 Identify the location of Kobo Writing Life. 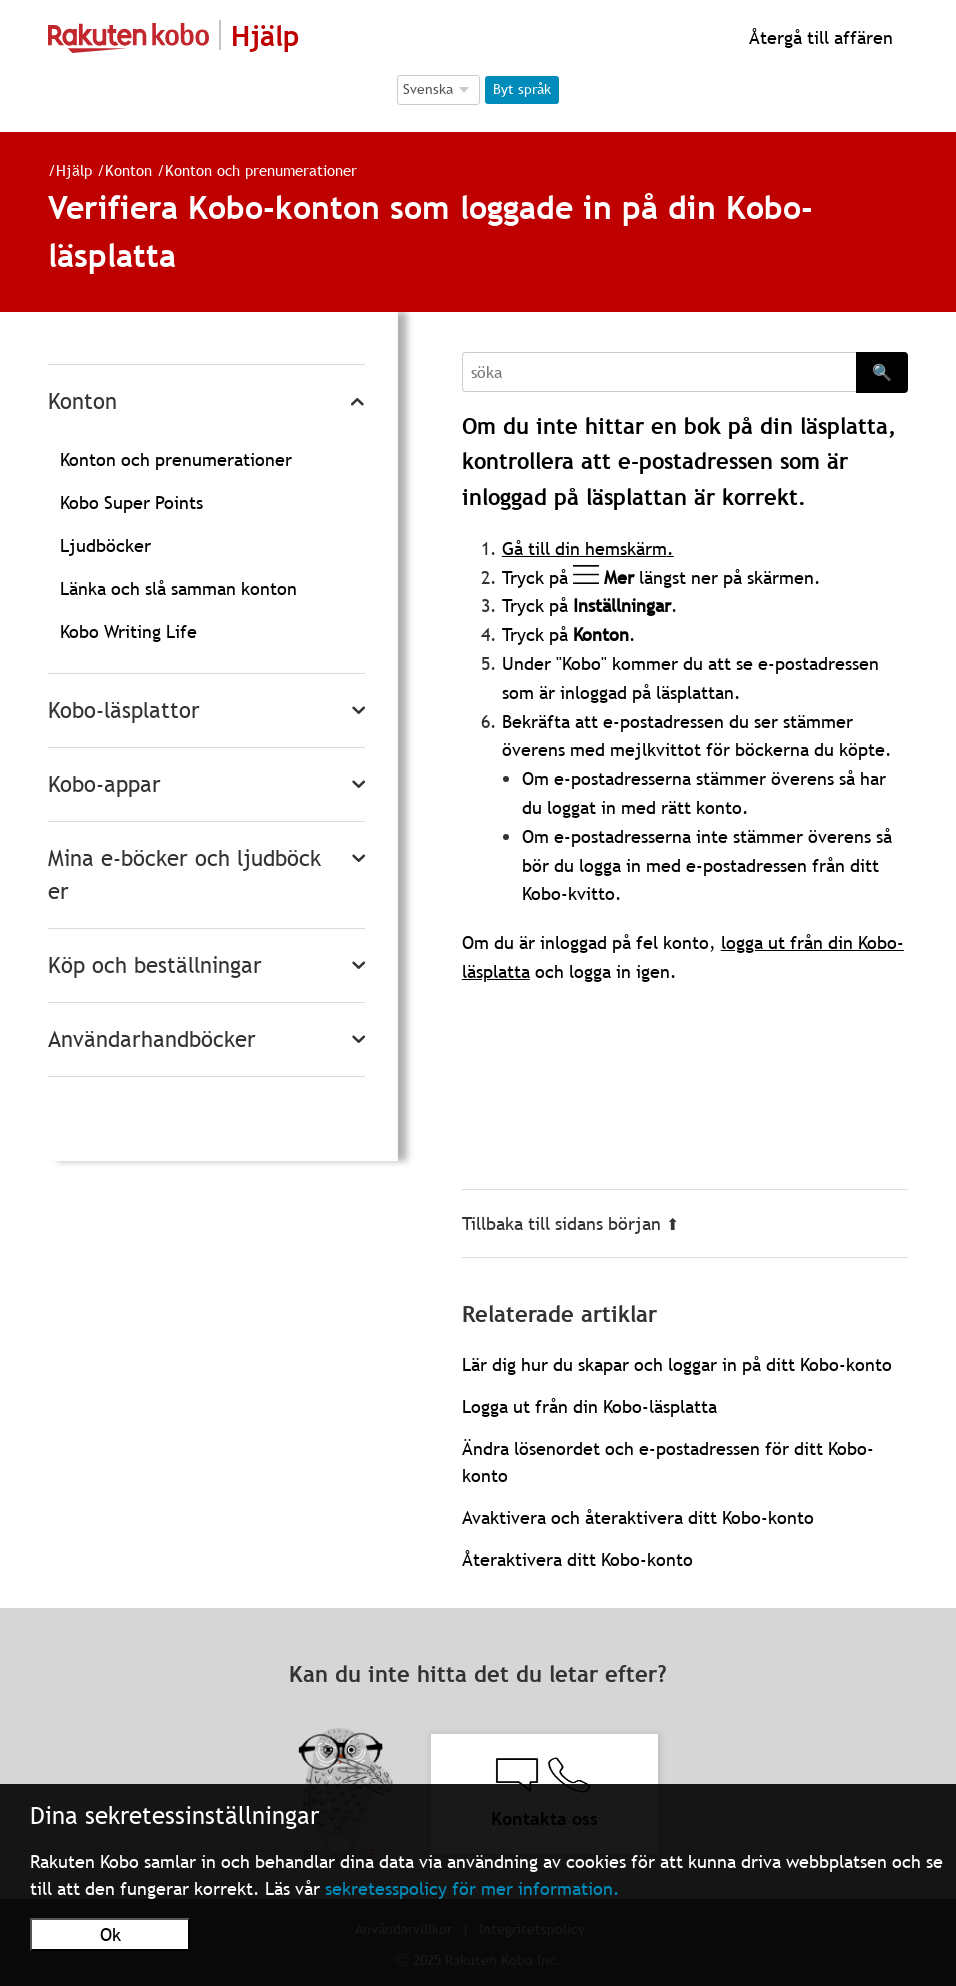
(128, 631).